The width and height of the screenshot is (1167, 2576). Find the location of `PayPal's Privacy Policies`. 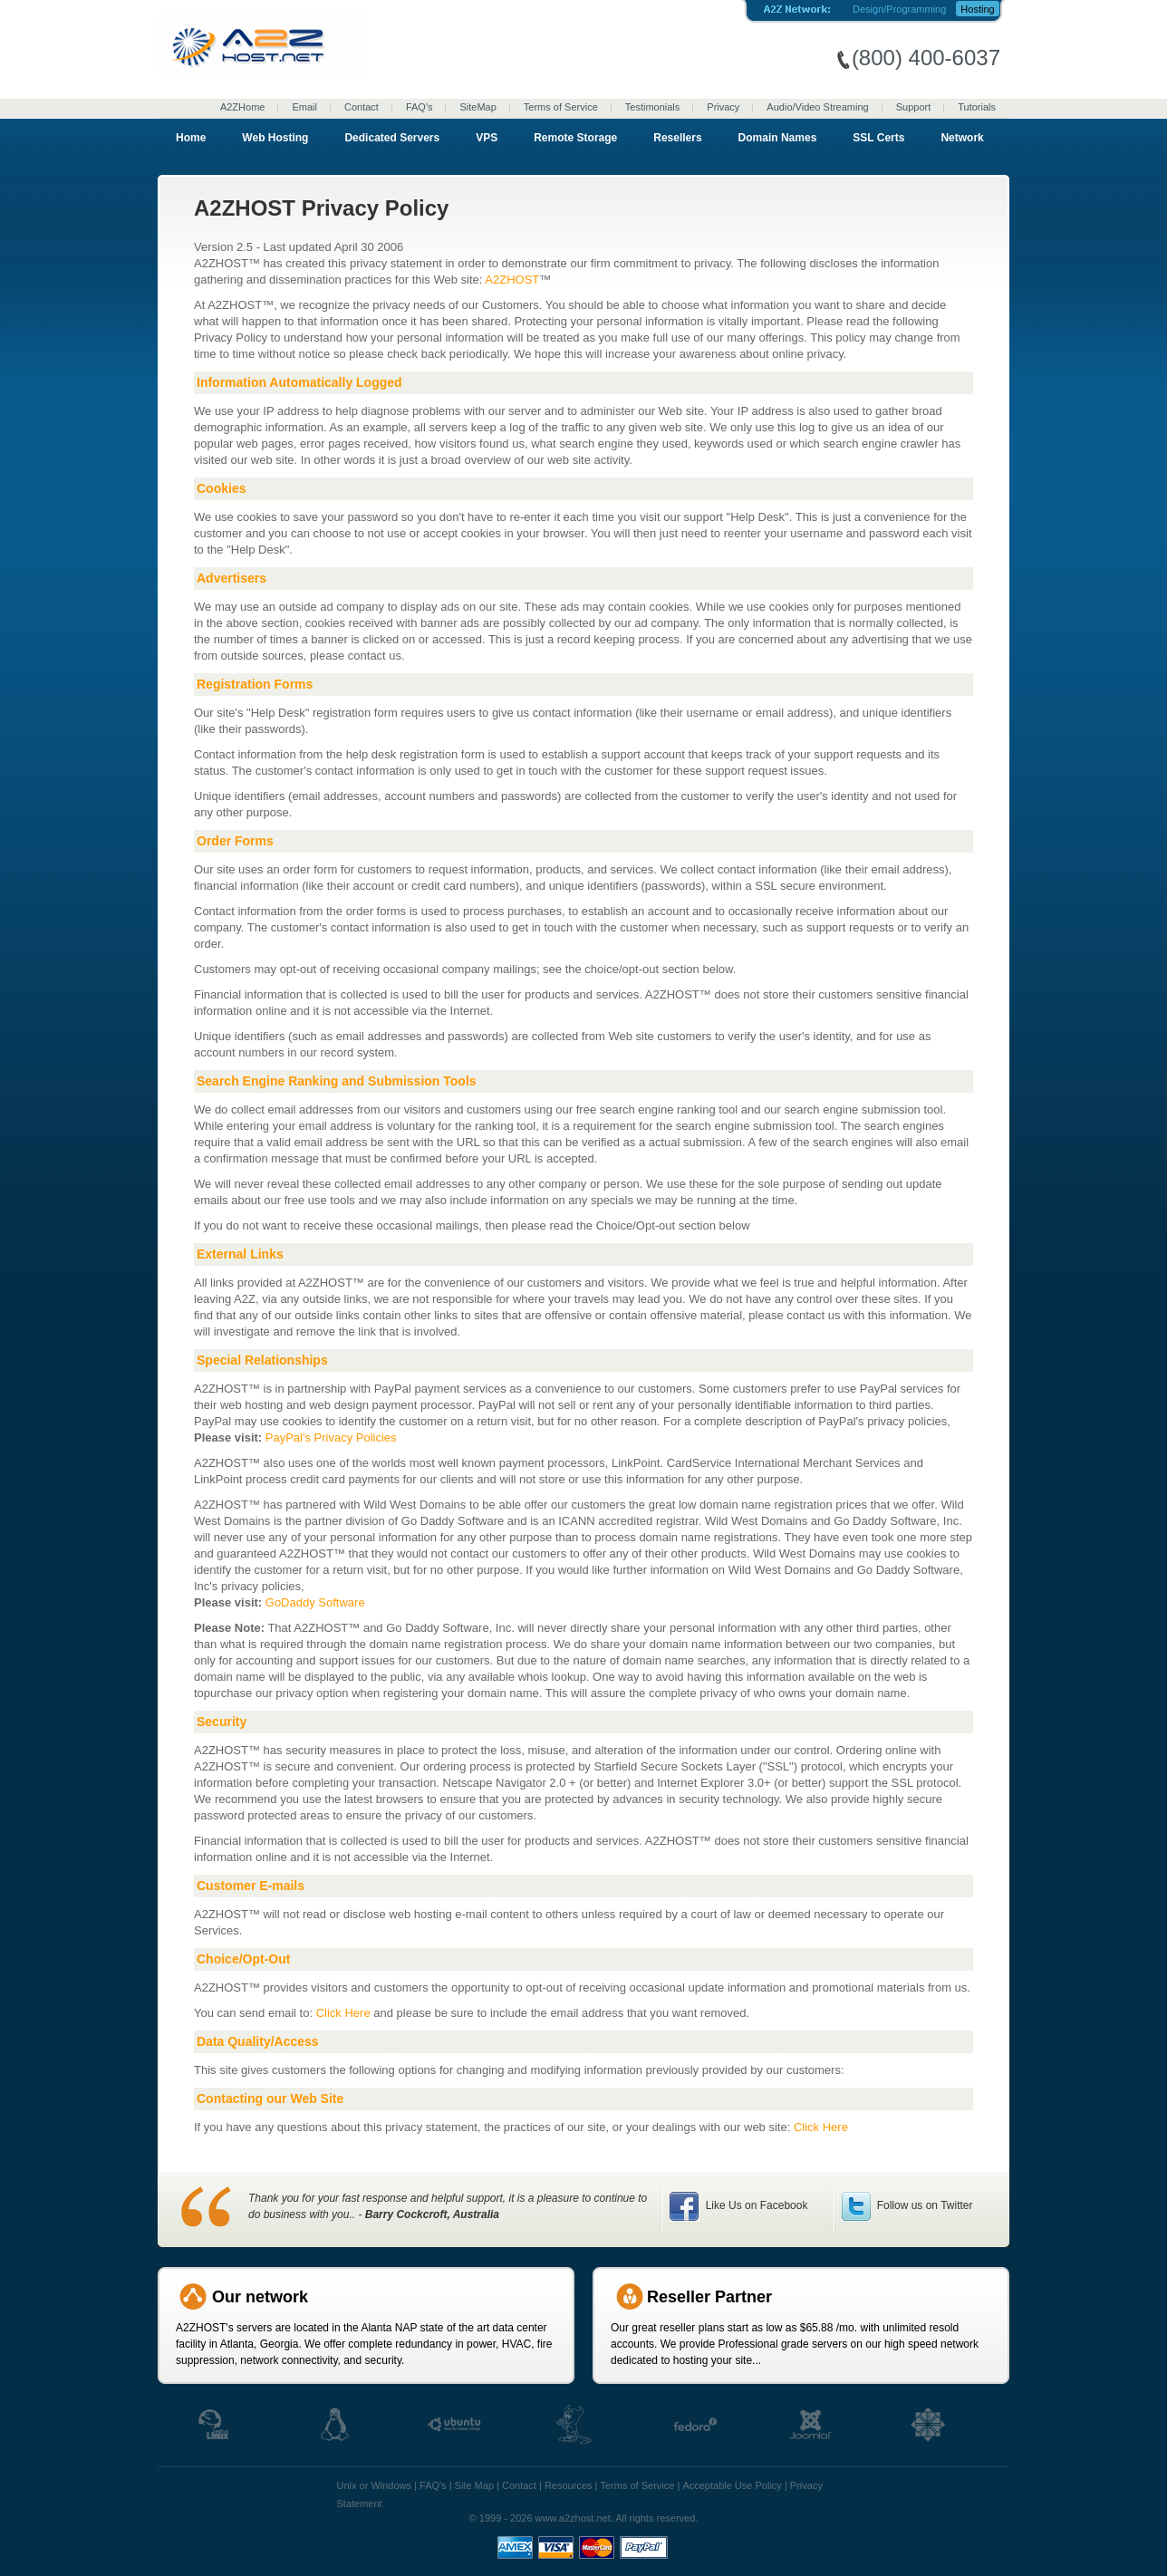

PayPal's Privacy Policies is located at coordinates (331, 1437).